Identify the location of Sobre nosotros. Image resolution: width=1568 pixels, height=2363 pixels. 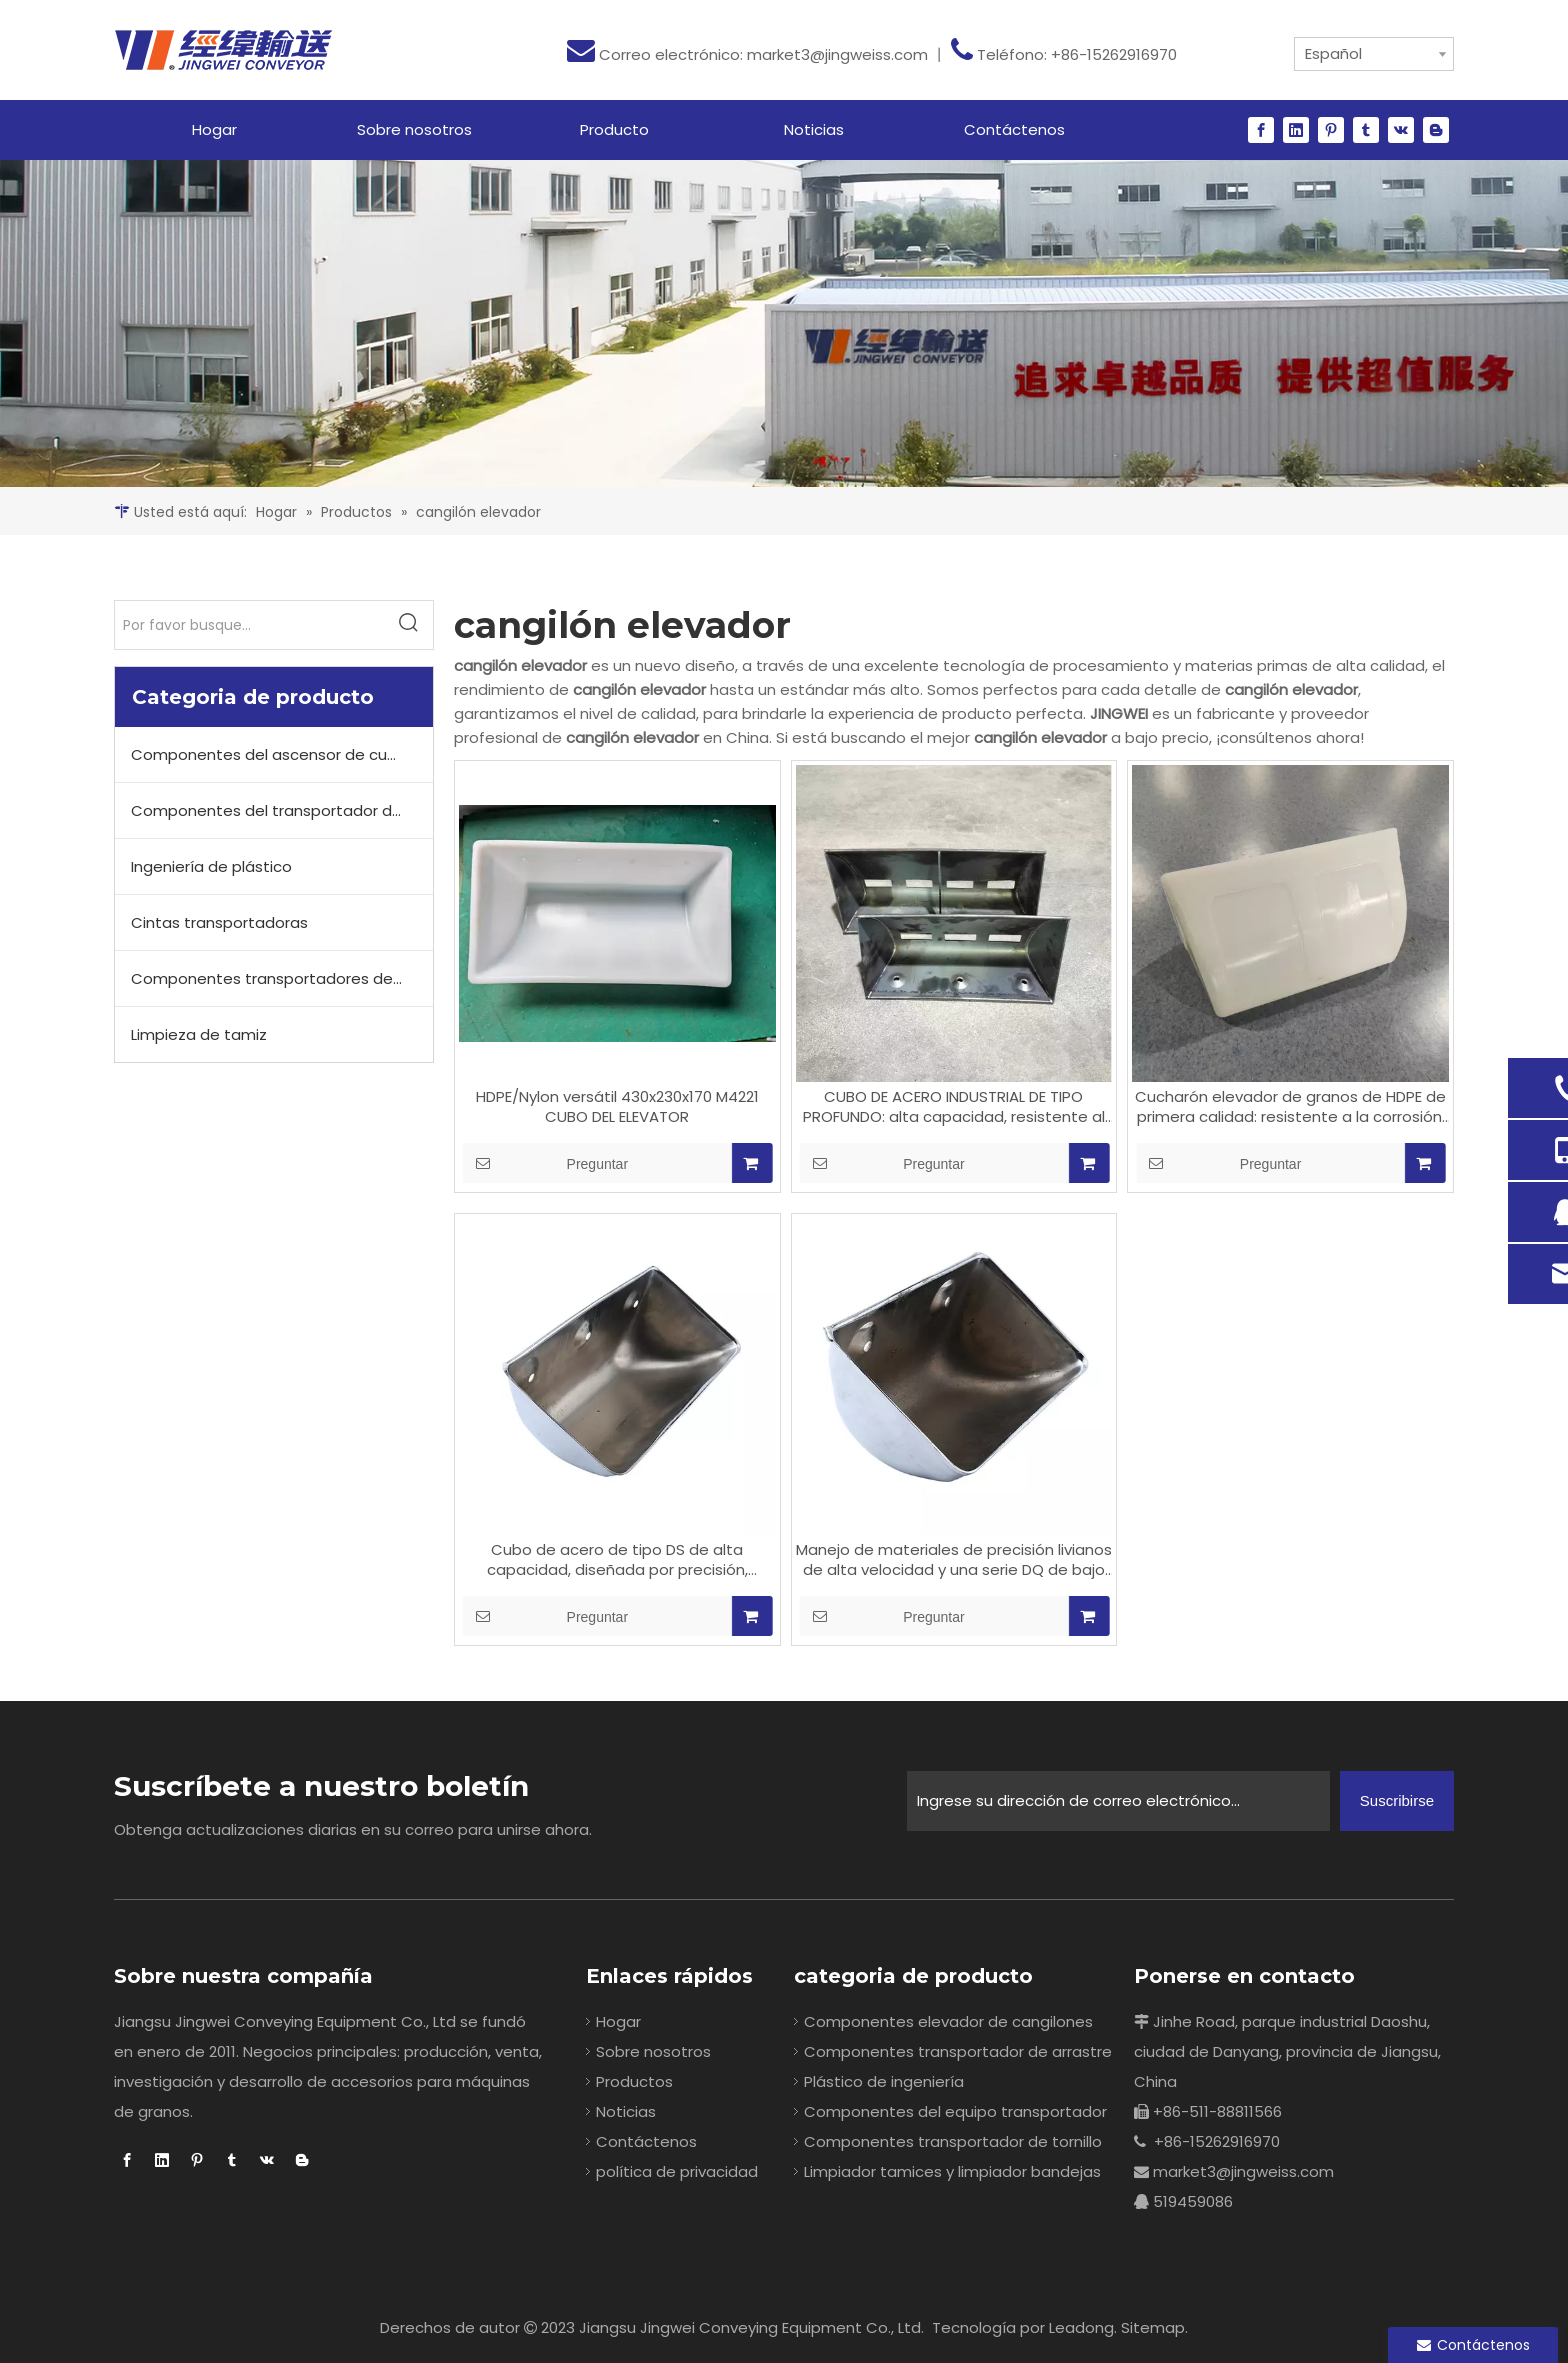
(653, 2051).